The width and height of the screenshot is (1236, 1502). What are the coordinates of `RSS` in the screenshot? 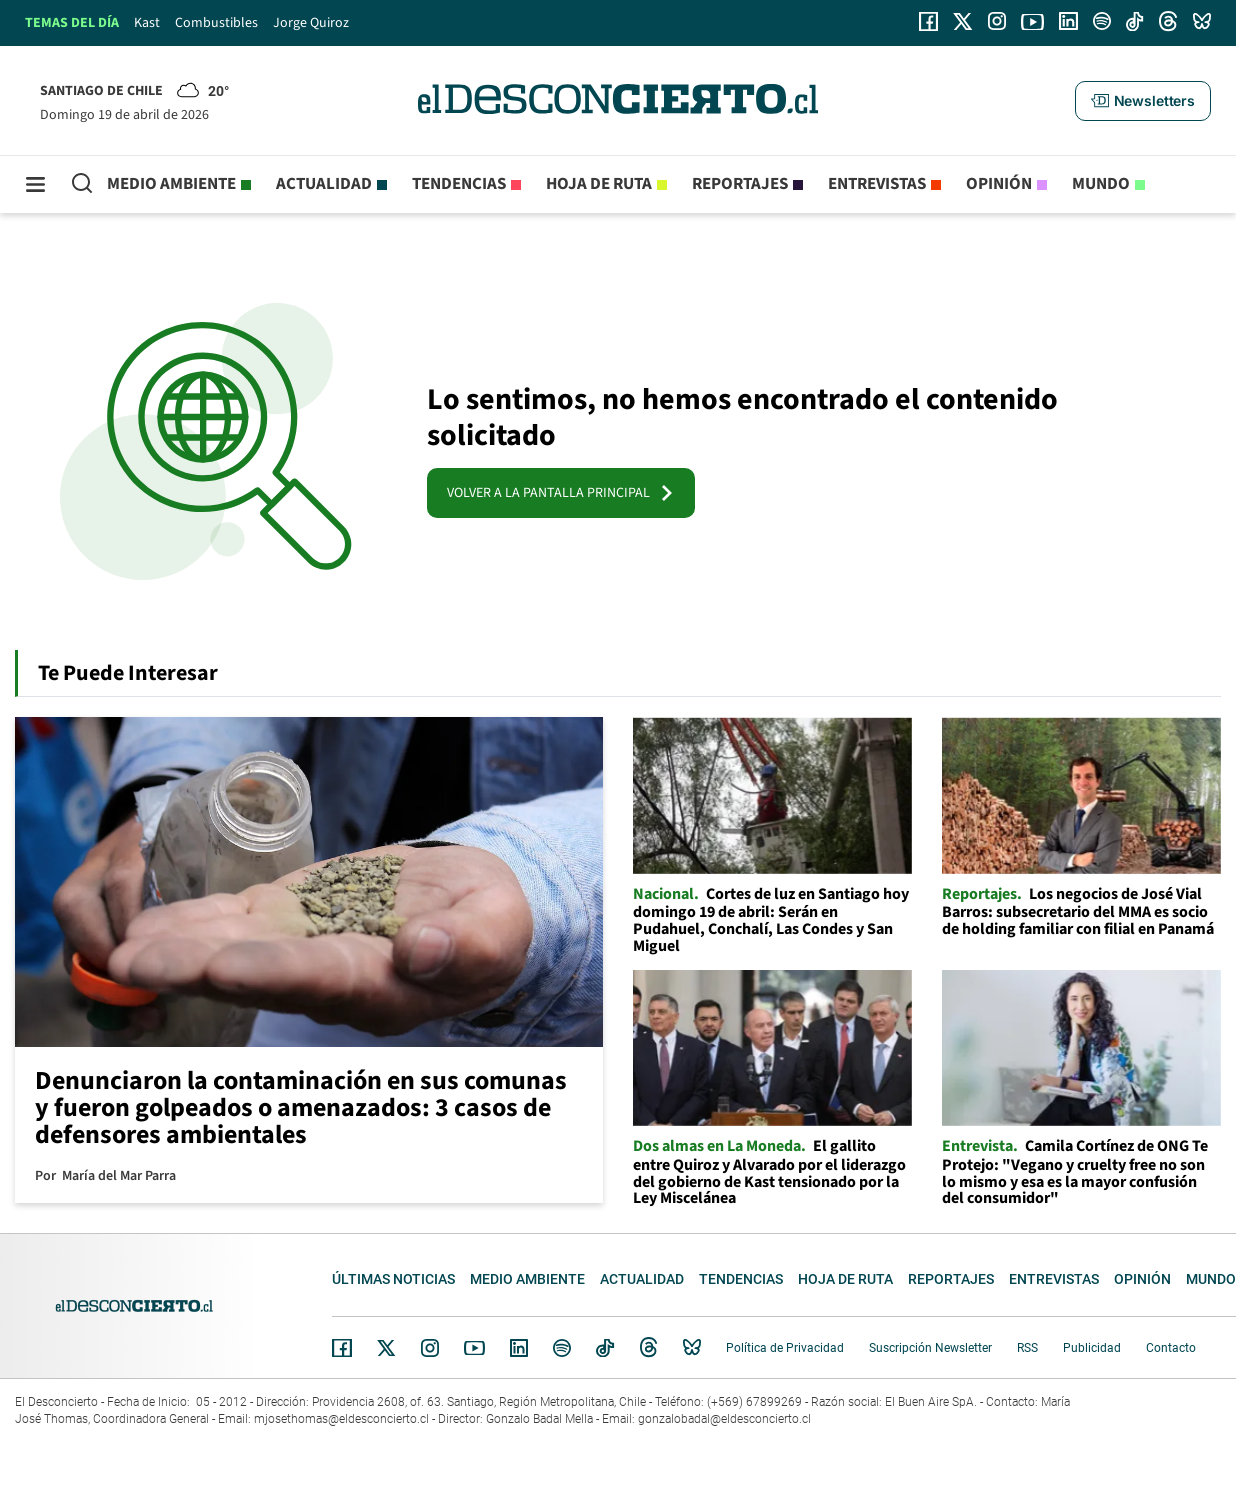 It's located at (1027, 1348).